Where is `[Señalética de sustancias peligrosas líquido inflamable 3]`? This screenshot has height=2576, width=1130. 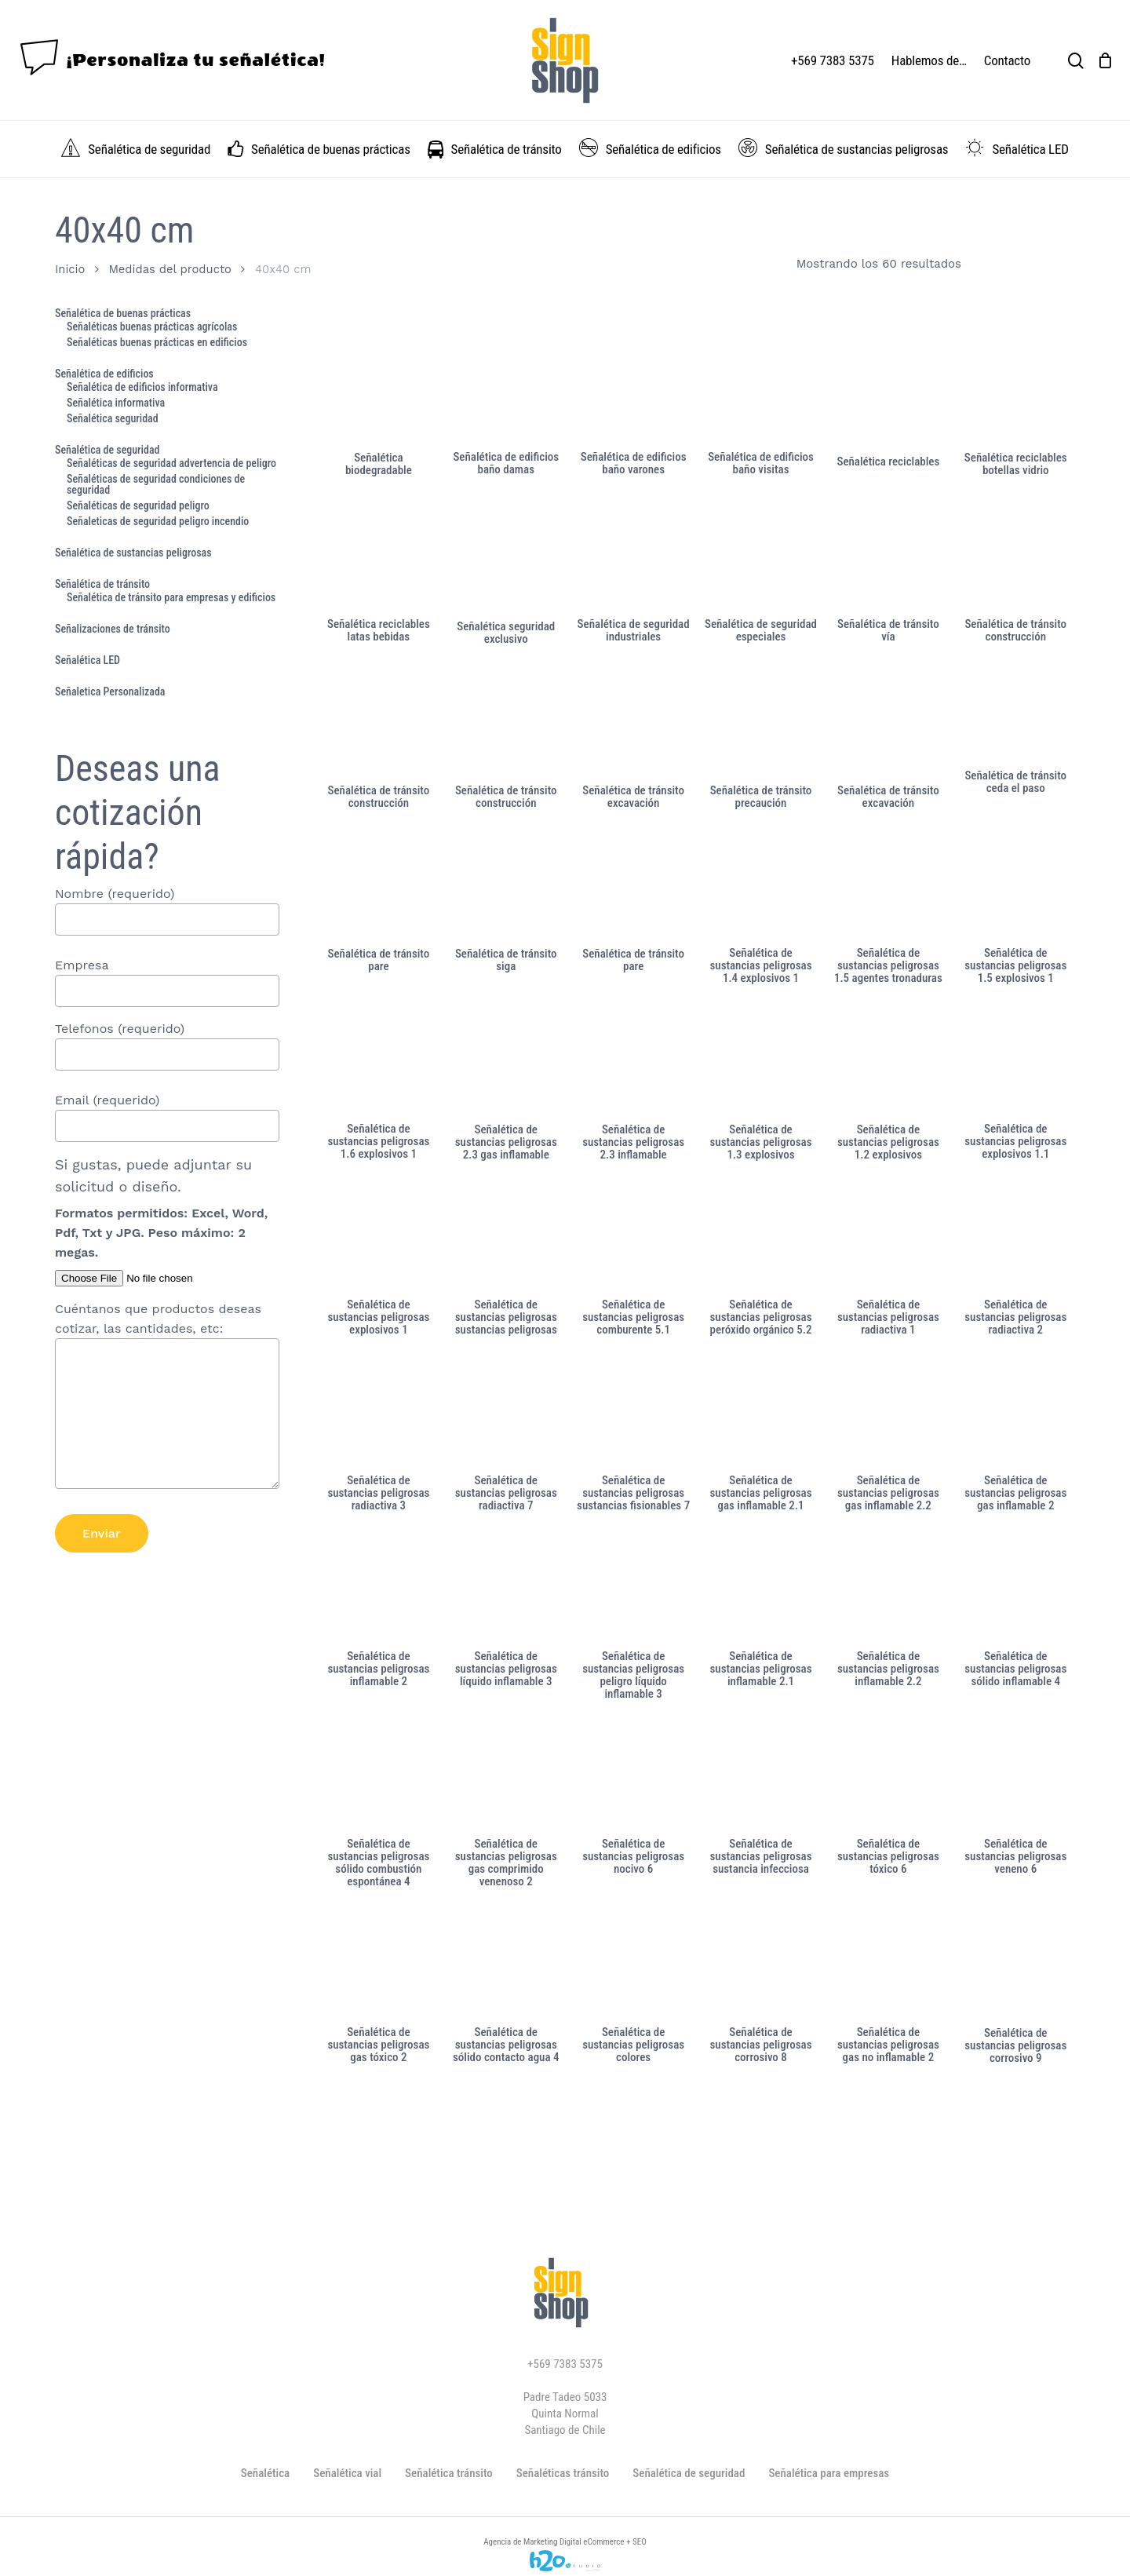
[Señalética de sustancias peligrosas líquido inflamable 3] is located at coordinates (506, 1588).